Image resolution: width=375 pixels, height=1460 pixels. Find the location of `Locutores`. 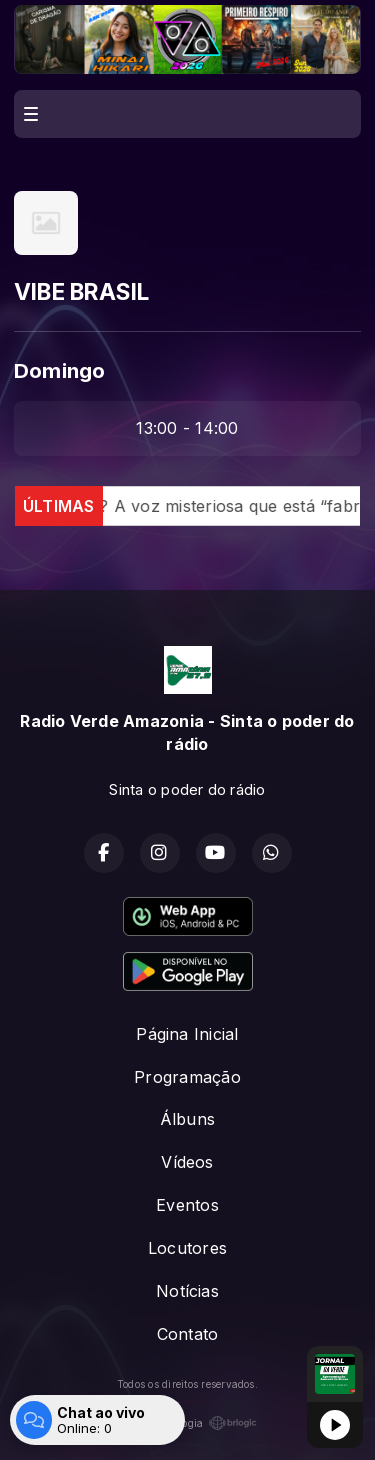

Locutores is located at coordinates (187, 1248).